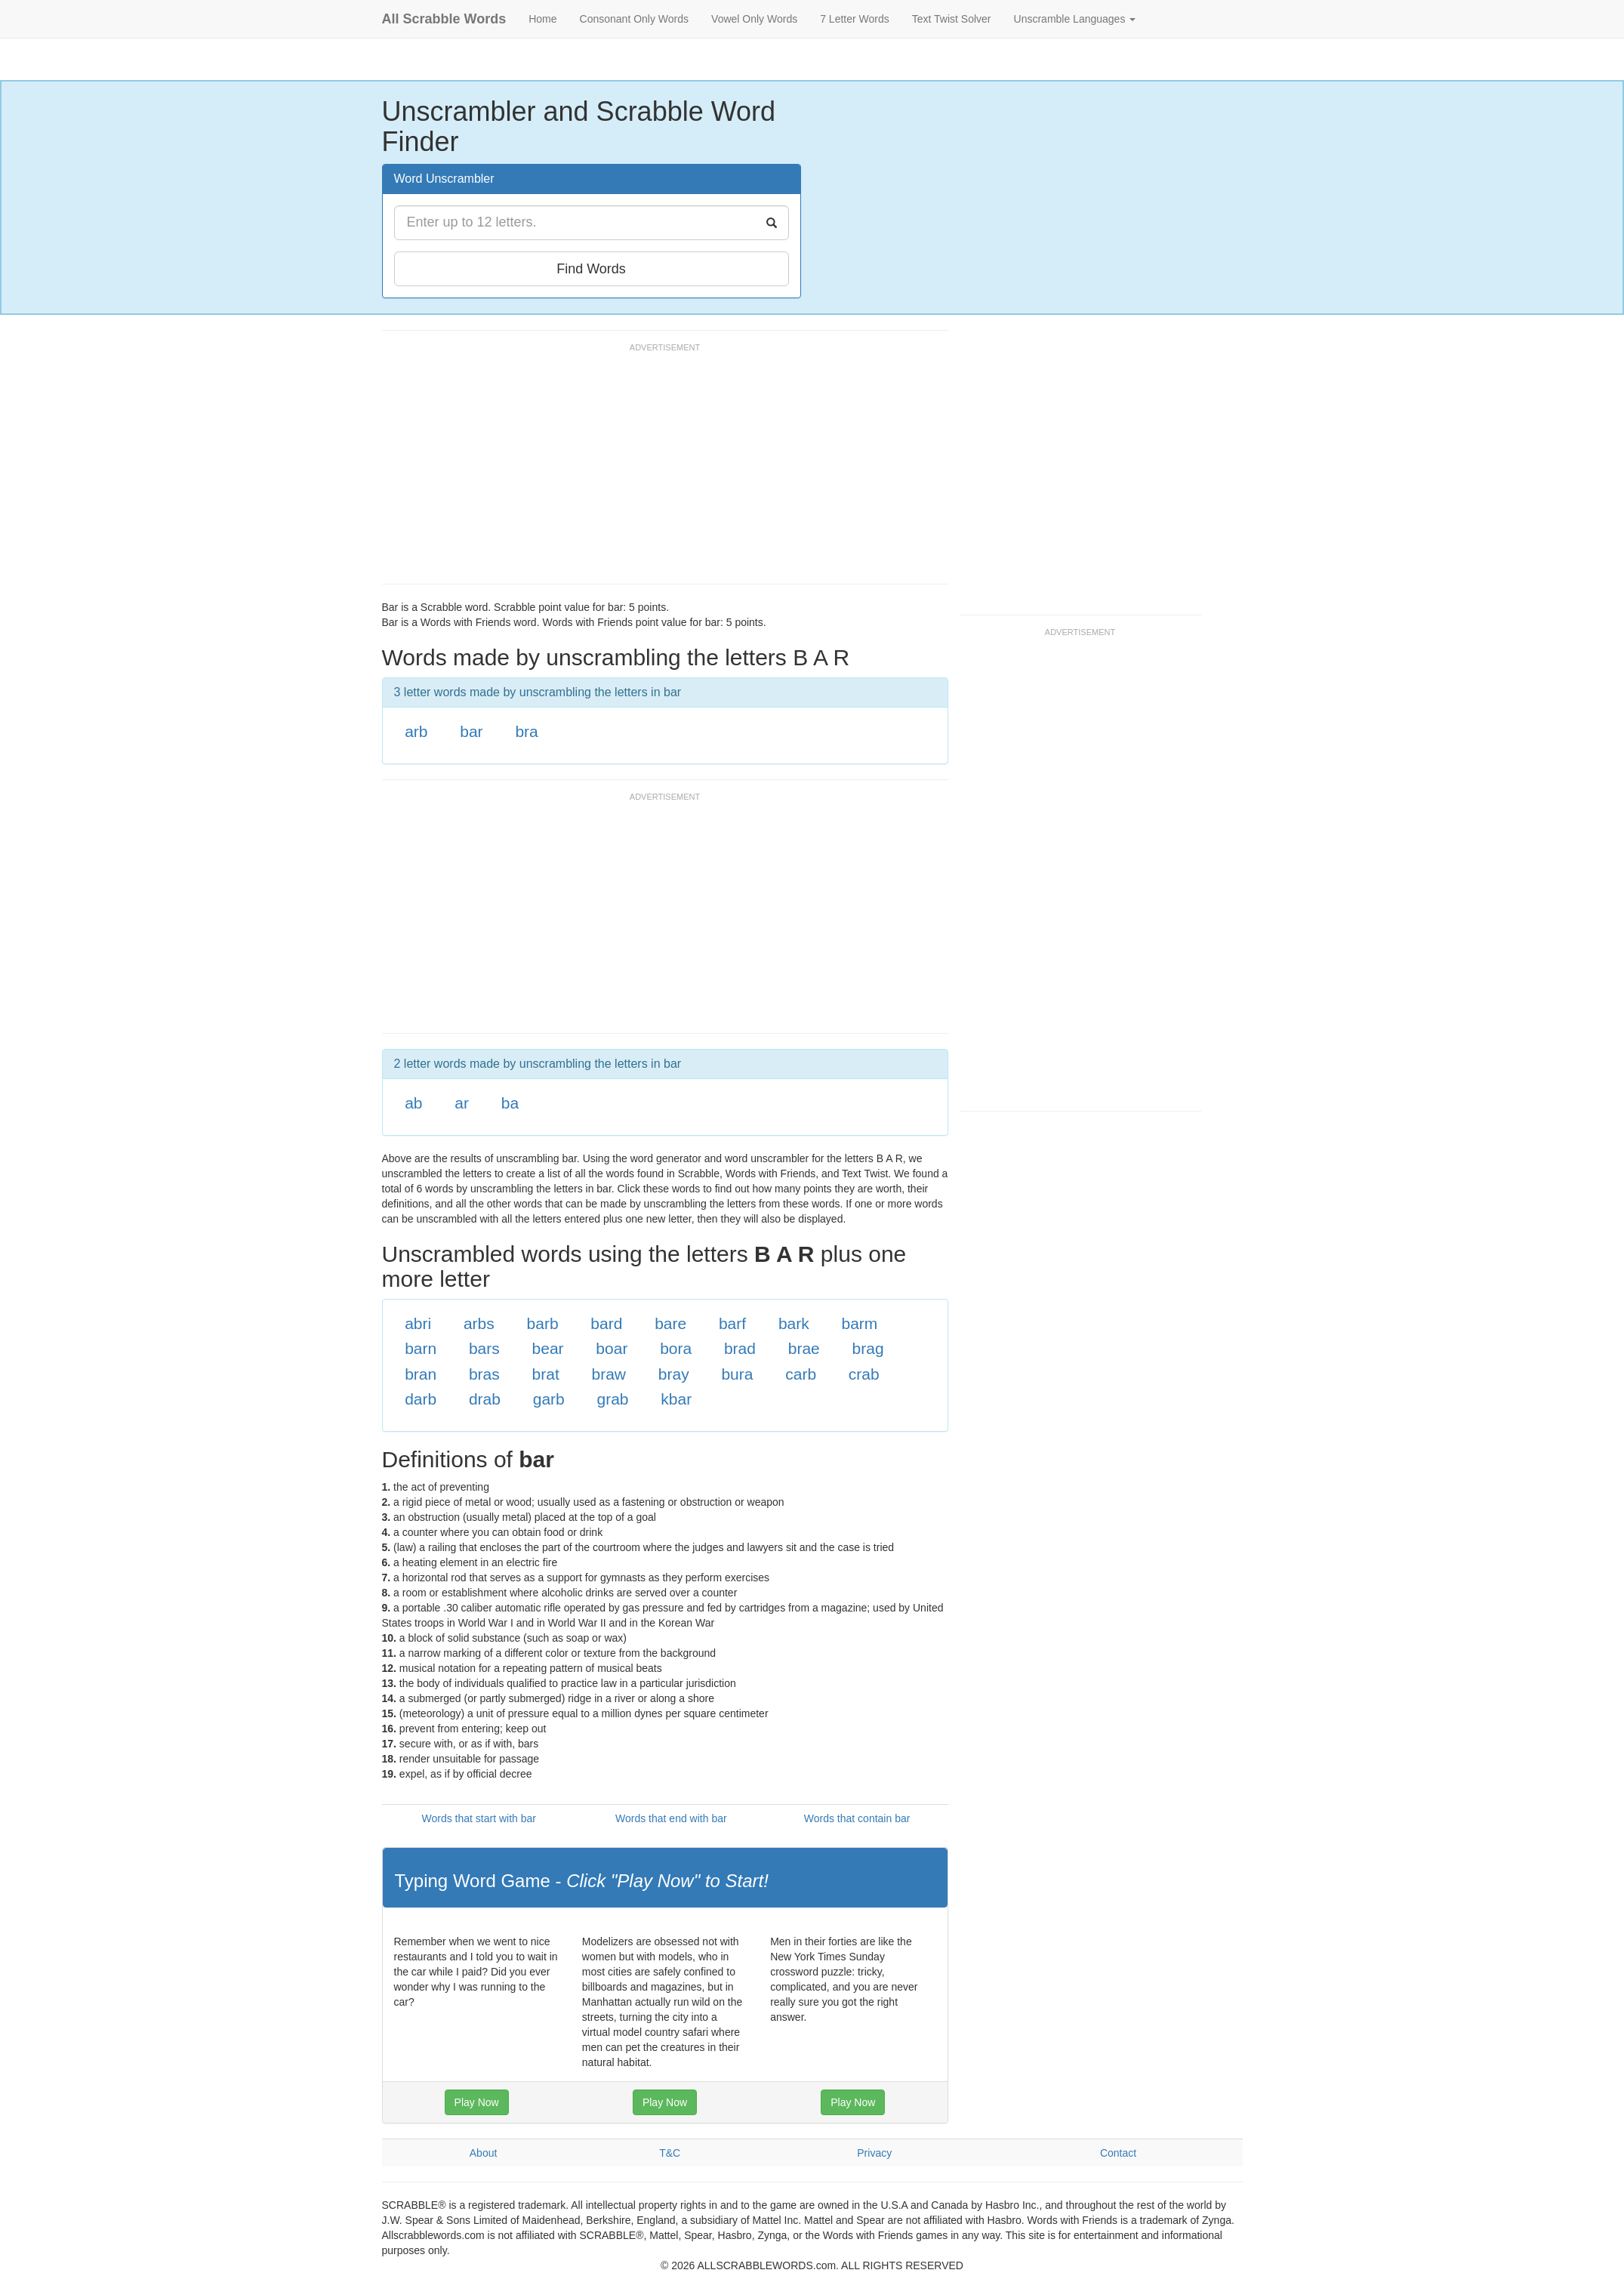 The image size is (1624, 2273). I want to click on Words that contain bar, so click(857, 1818).